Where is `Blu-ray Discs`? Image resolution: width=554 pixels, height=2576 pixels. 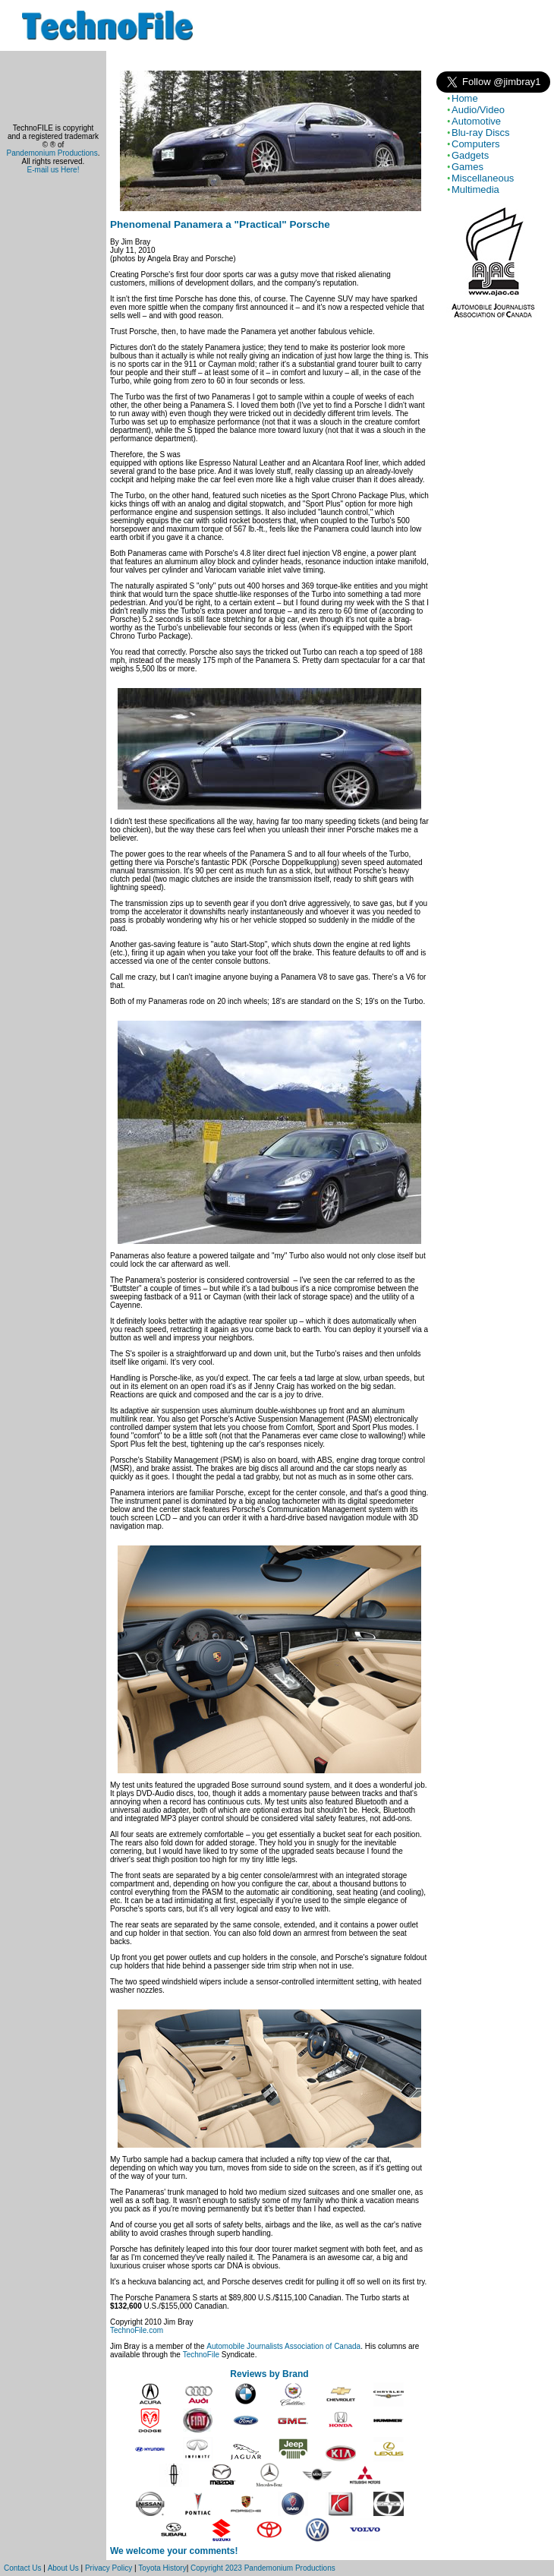
Blu-ray Discs is located at coordinates (481, 132).